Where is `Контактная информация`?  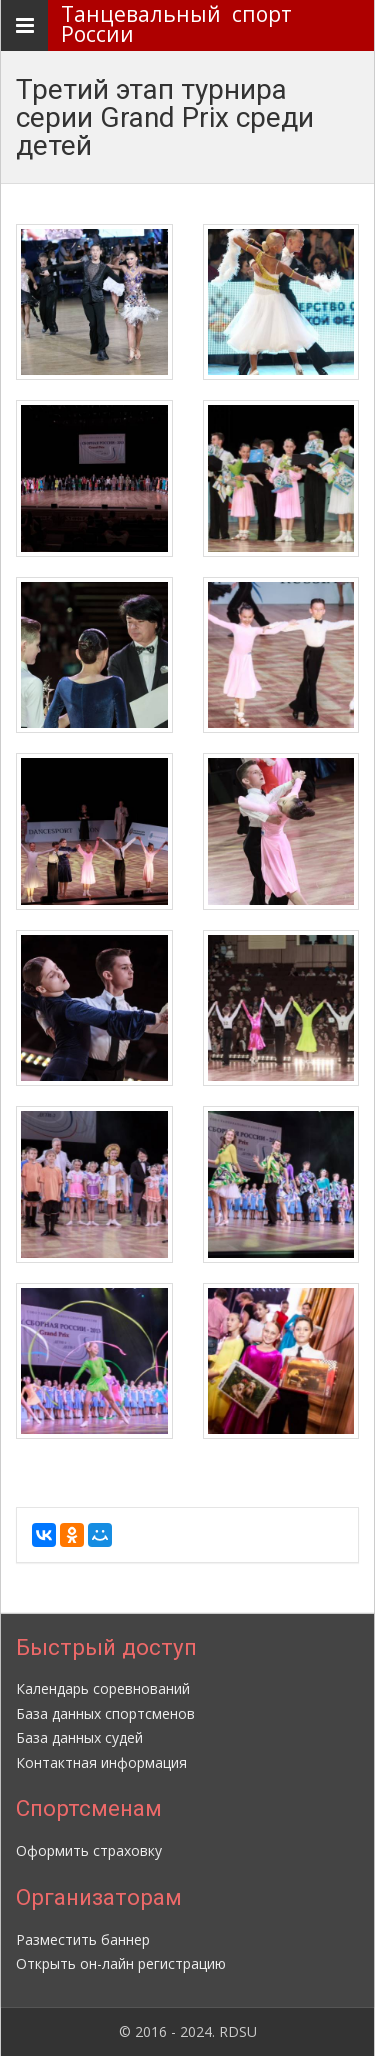
Контактная информация is located at coordinates (101, 1762).